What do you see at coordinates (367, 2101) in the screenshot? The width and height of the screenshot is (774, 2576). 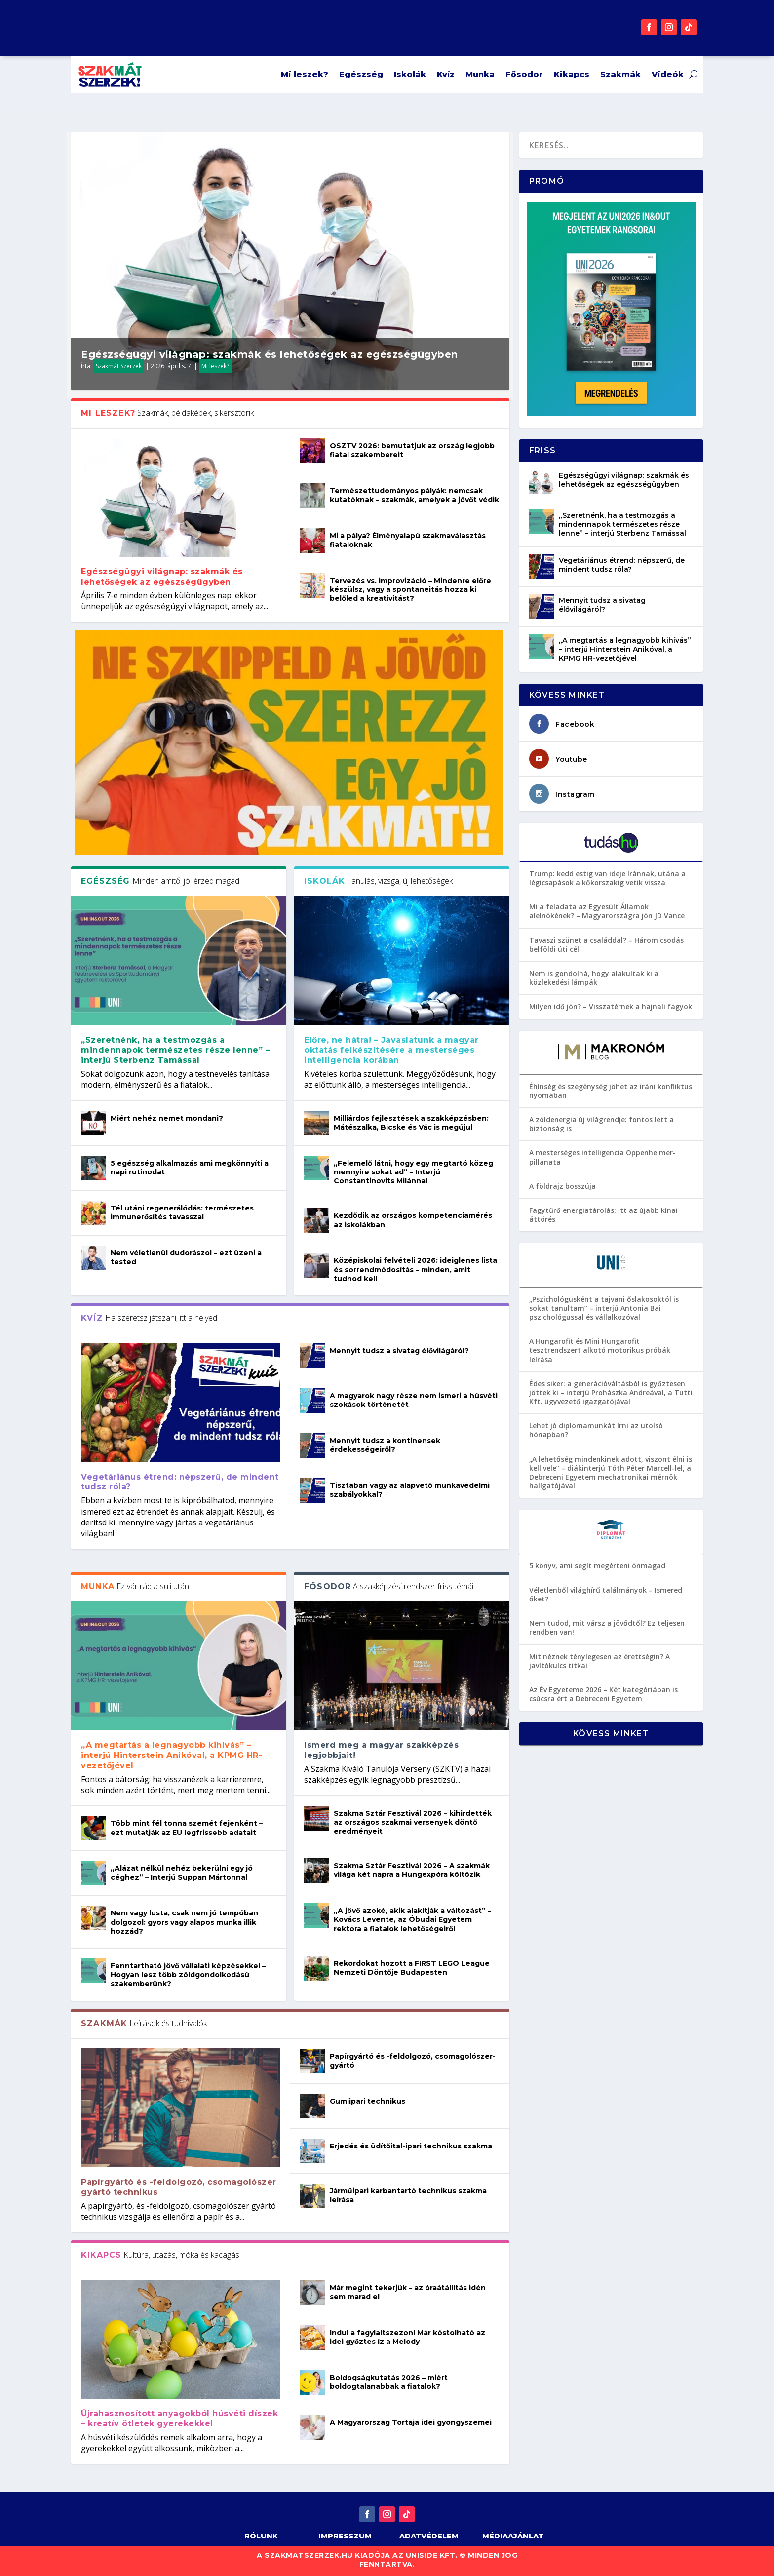 I see `Gumiipari technikus` at bounding box center [367, 2101].